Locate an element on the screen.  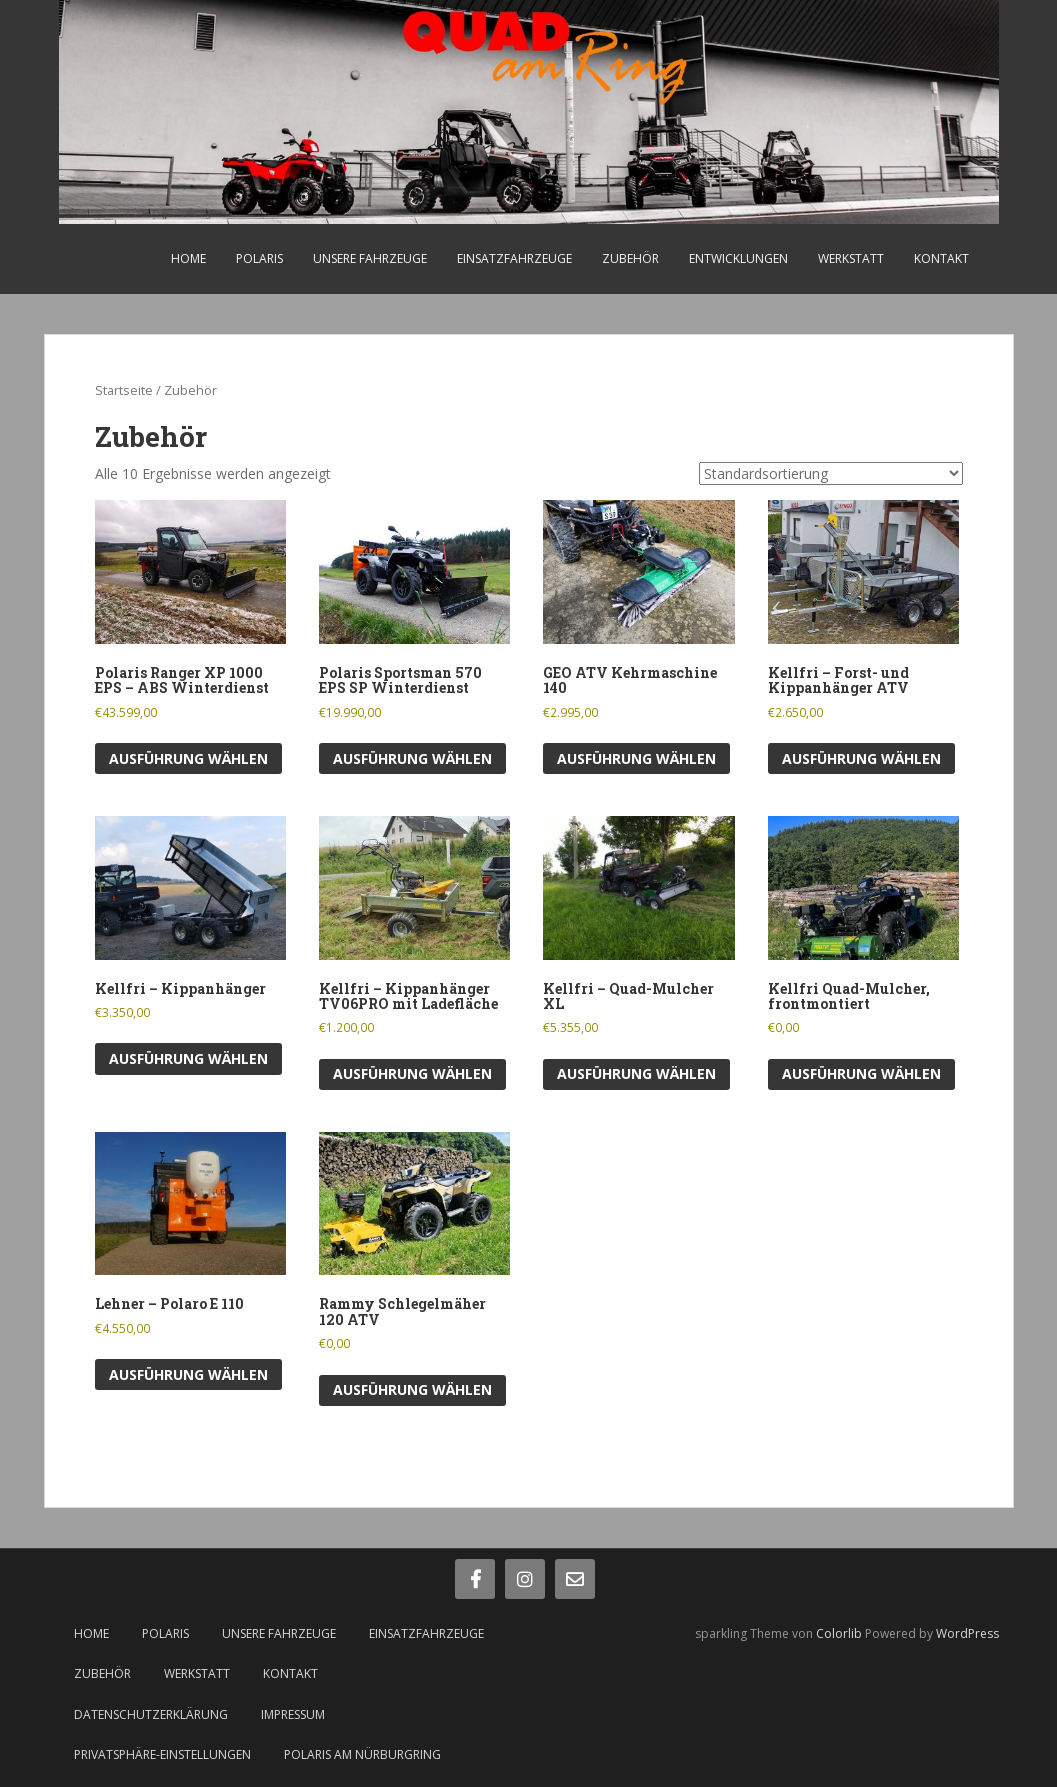
Ausführung wählen [Wähle Optionen für „Lehner - Polaro E 110“] is located at coordinates (188, 1374).